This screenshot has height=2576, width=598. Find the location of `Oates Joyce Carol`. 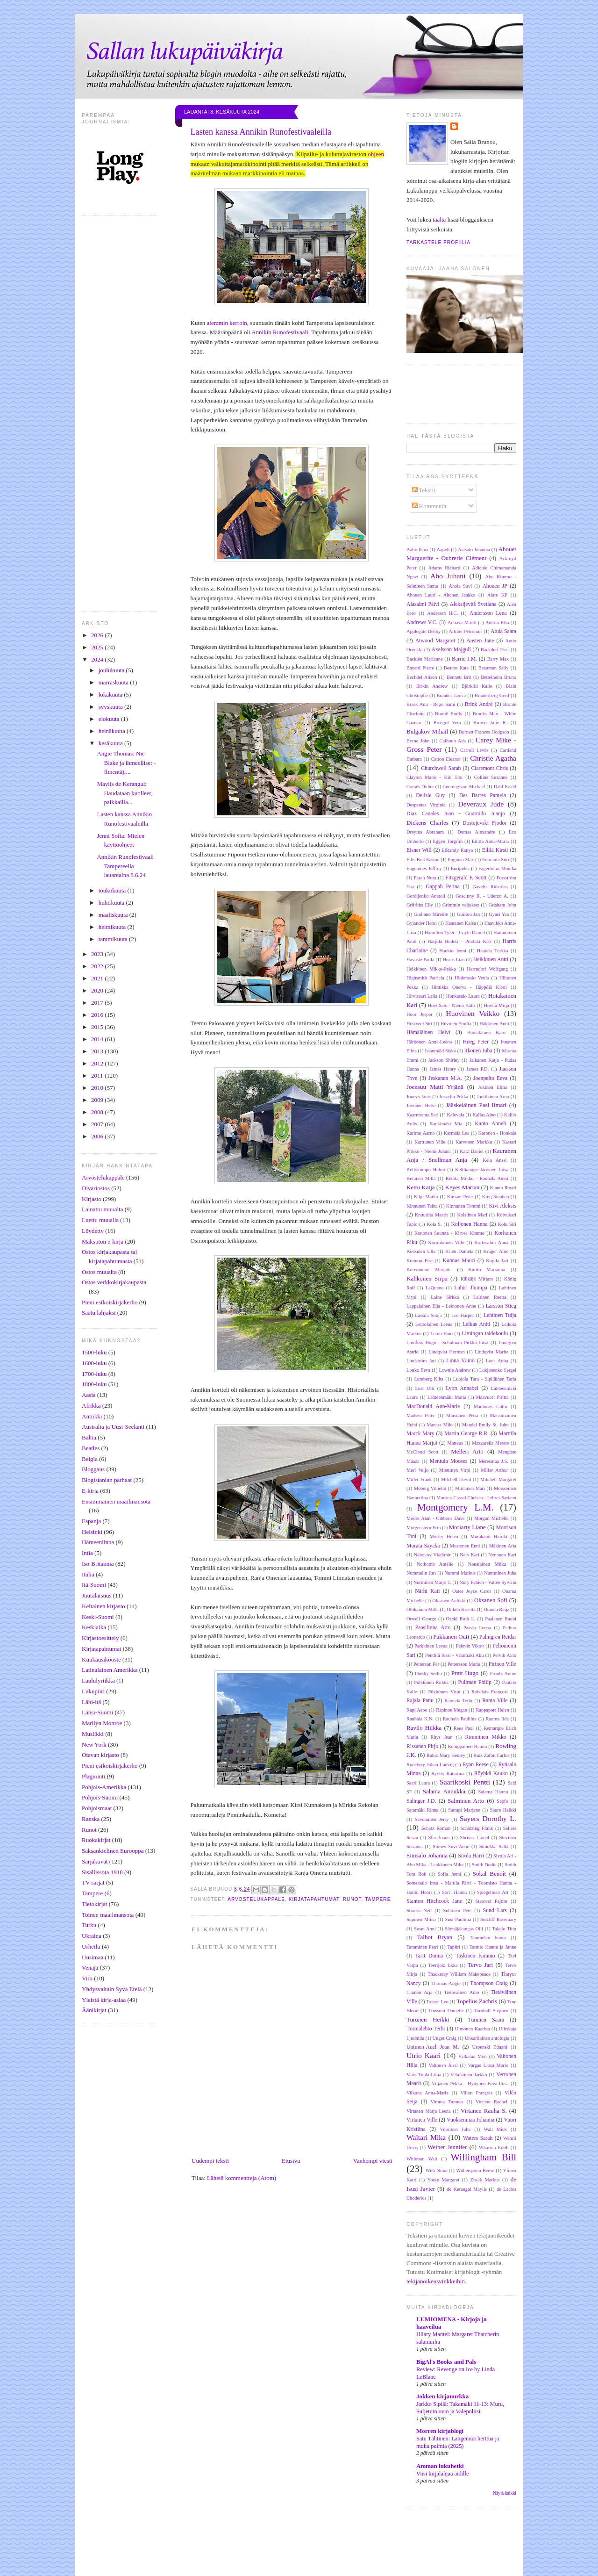

Oates Joyce Carol is located at coordinates (471, 1591).